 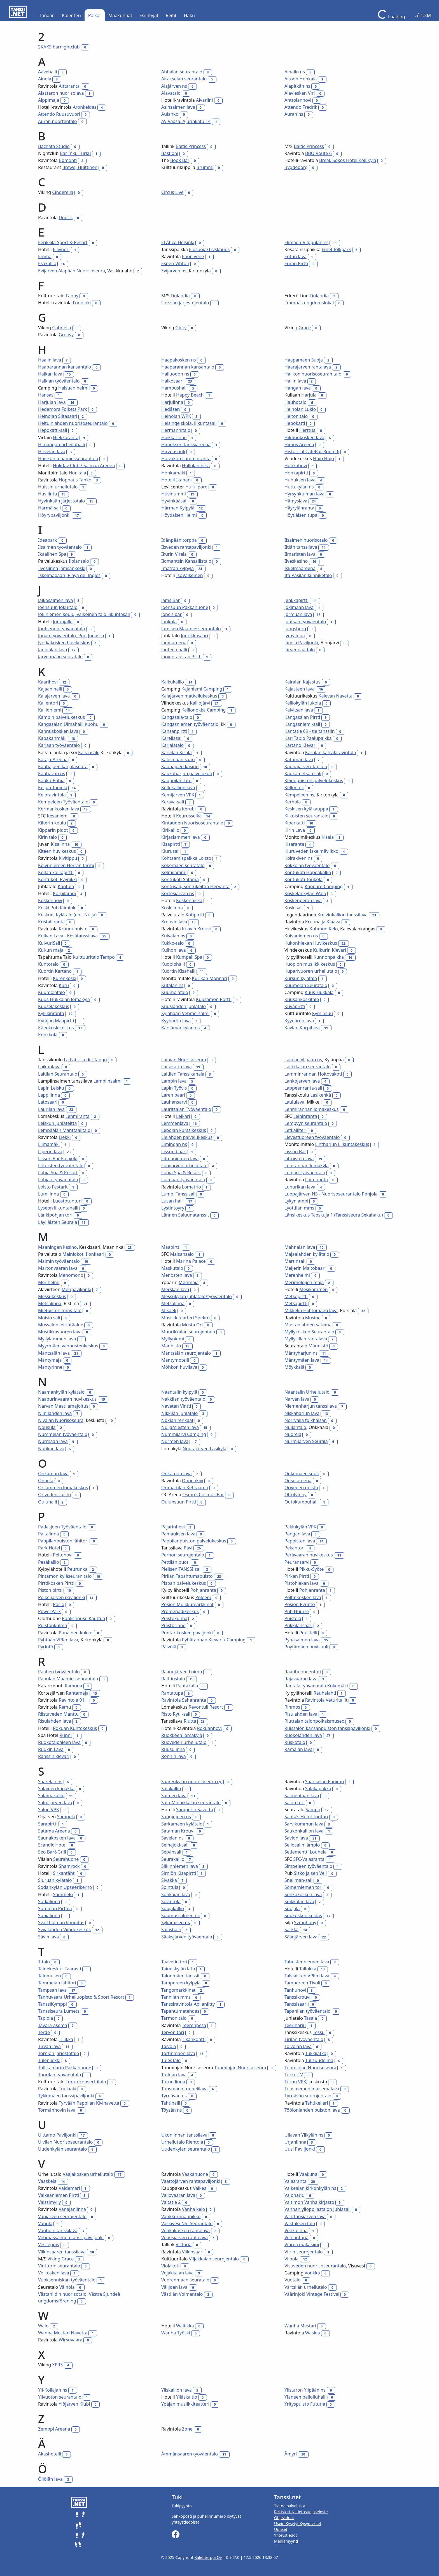 I want to click on Viikinsaari, so click(x=193, y=2252).